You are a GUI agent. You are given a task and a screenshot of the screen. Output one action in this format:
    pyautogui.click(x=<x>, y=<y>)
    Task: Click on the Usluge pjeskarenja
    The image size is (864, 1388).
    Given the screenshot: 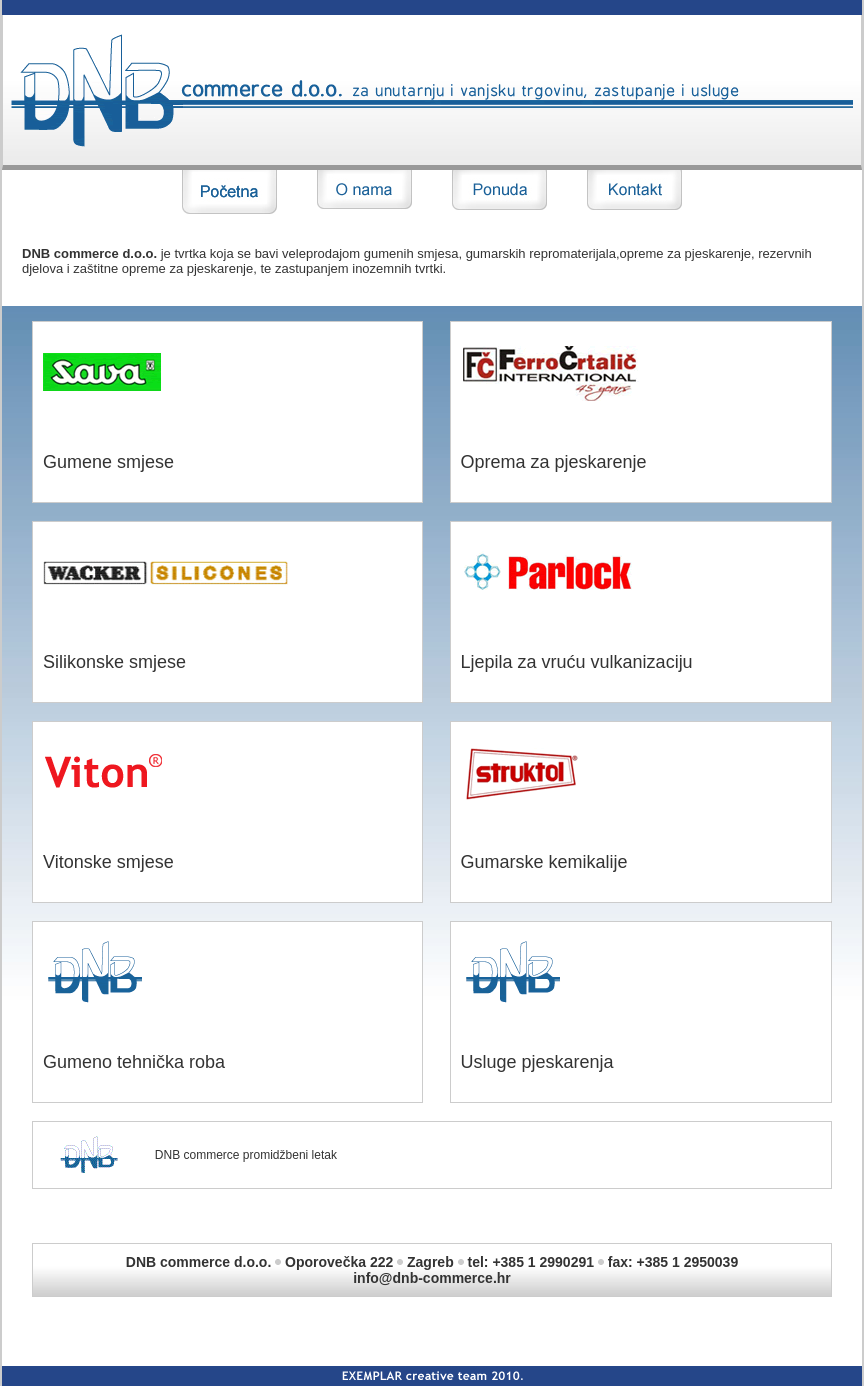 What is the action you would take?
    pyautogui.click(x=537, y=1062)
    